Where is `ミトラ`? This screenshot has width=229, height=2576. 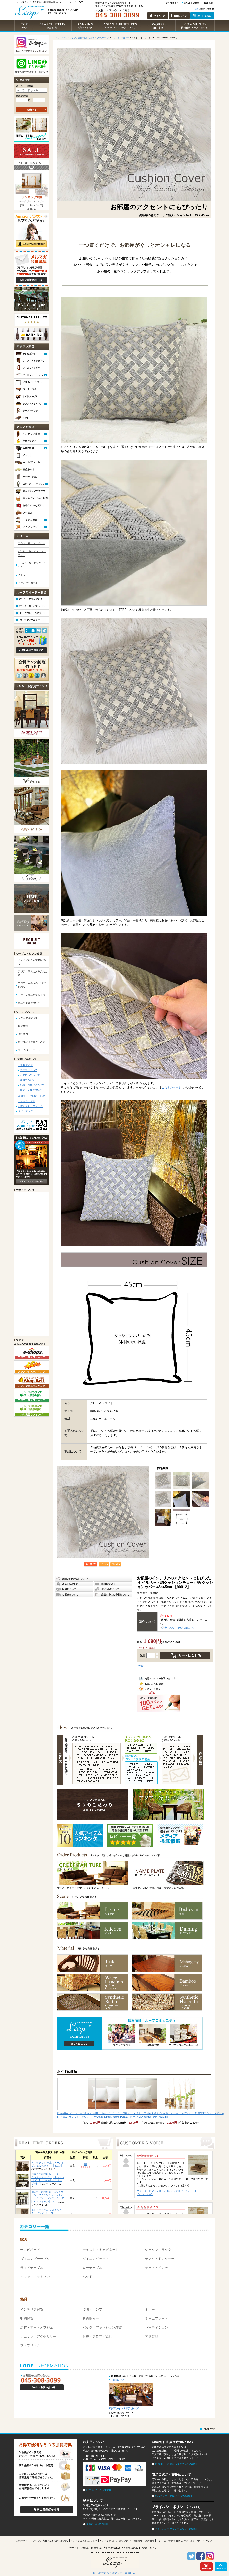
ミトラ is located at coordinates (21, 574).